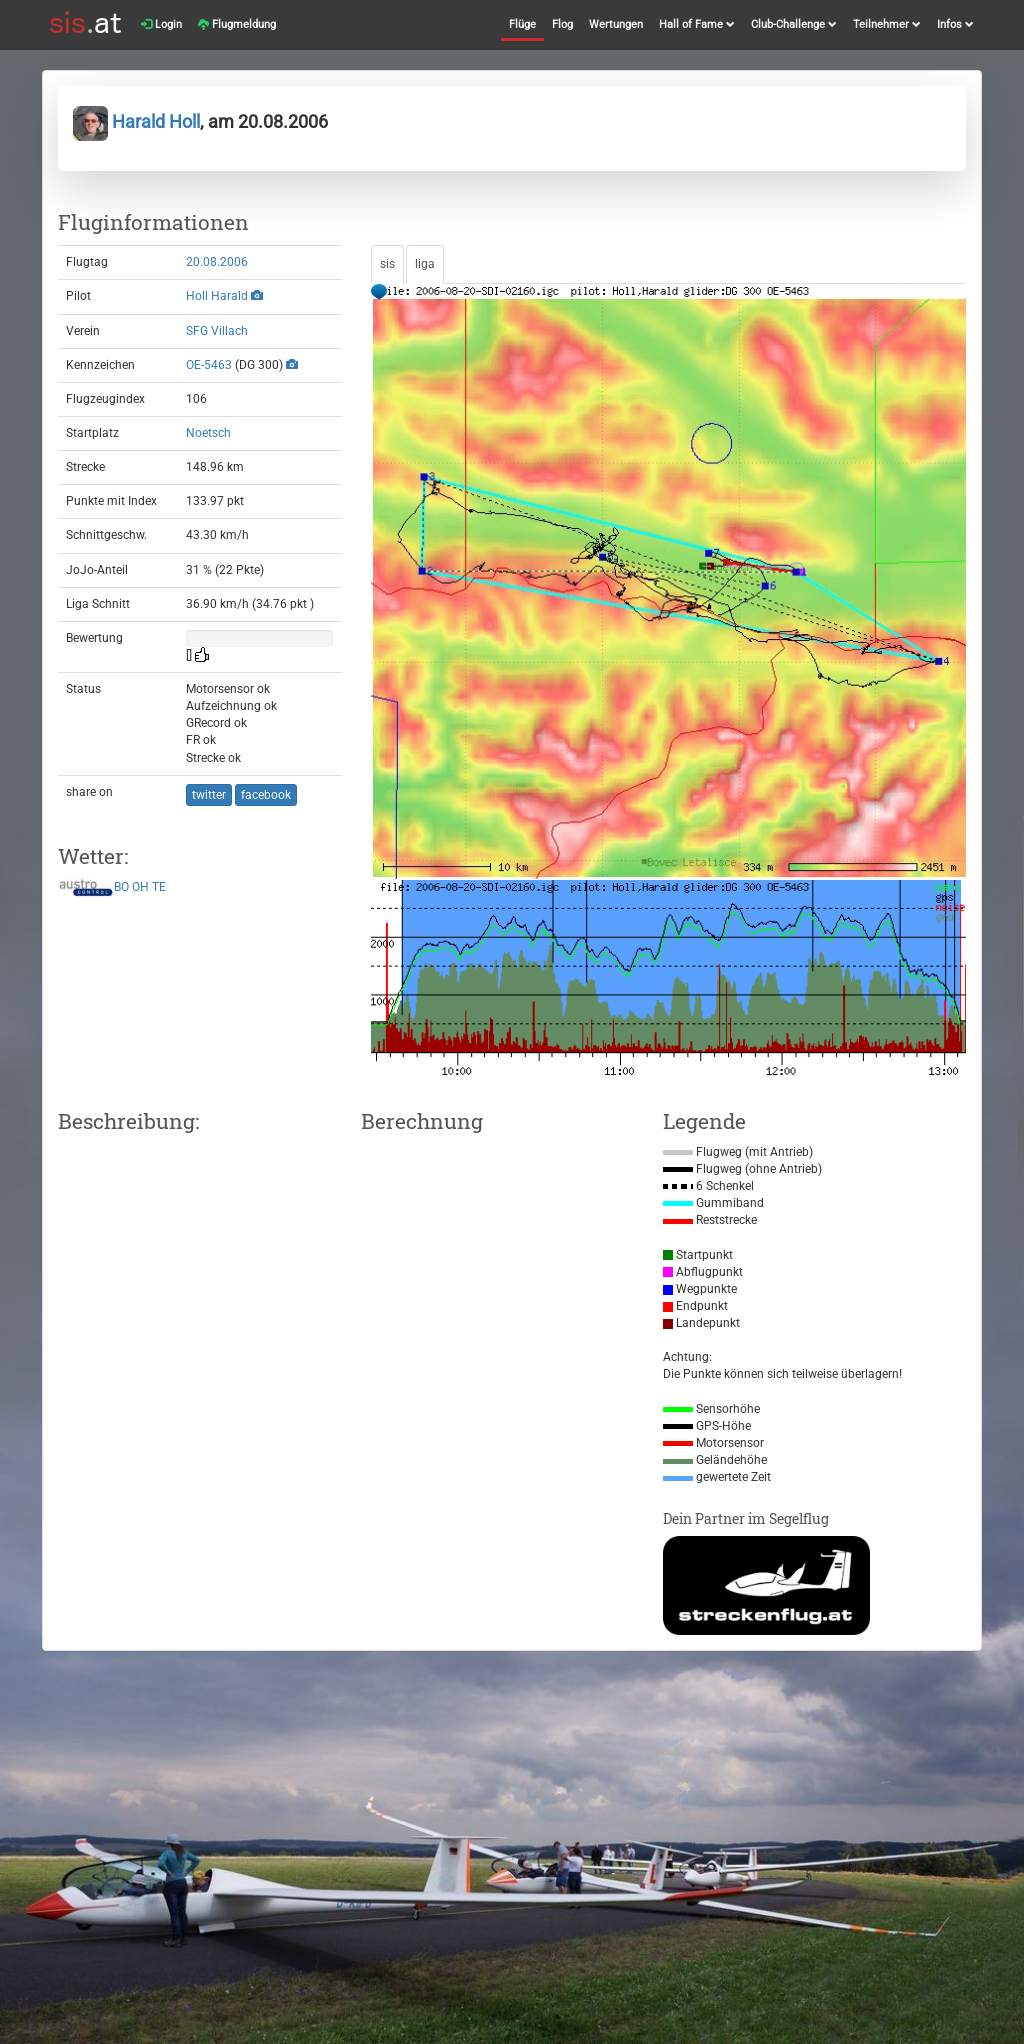 The height and width of the screenshot is (2044, 1024). I want to click on TE, so click(159, 888).